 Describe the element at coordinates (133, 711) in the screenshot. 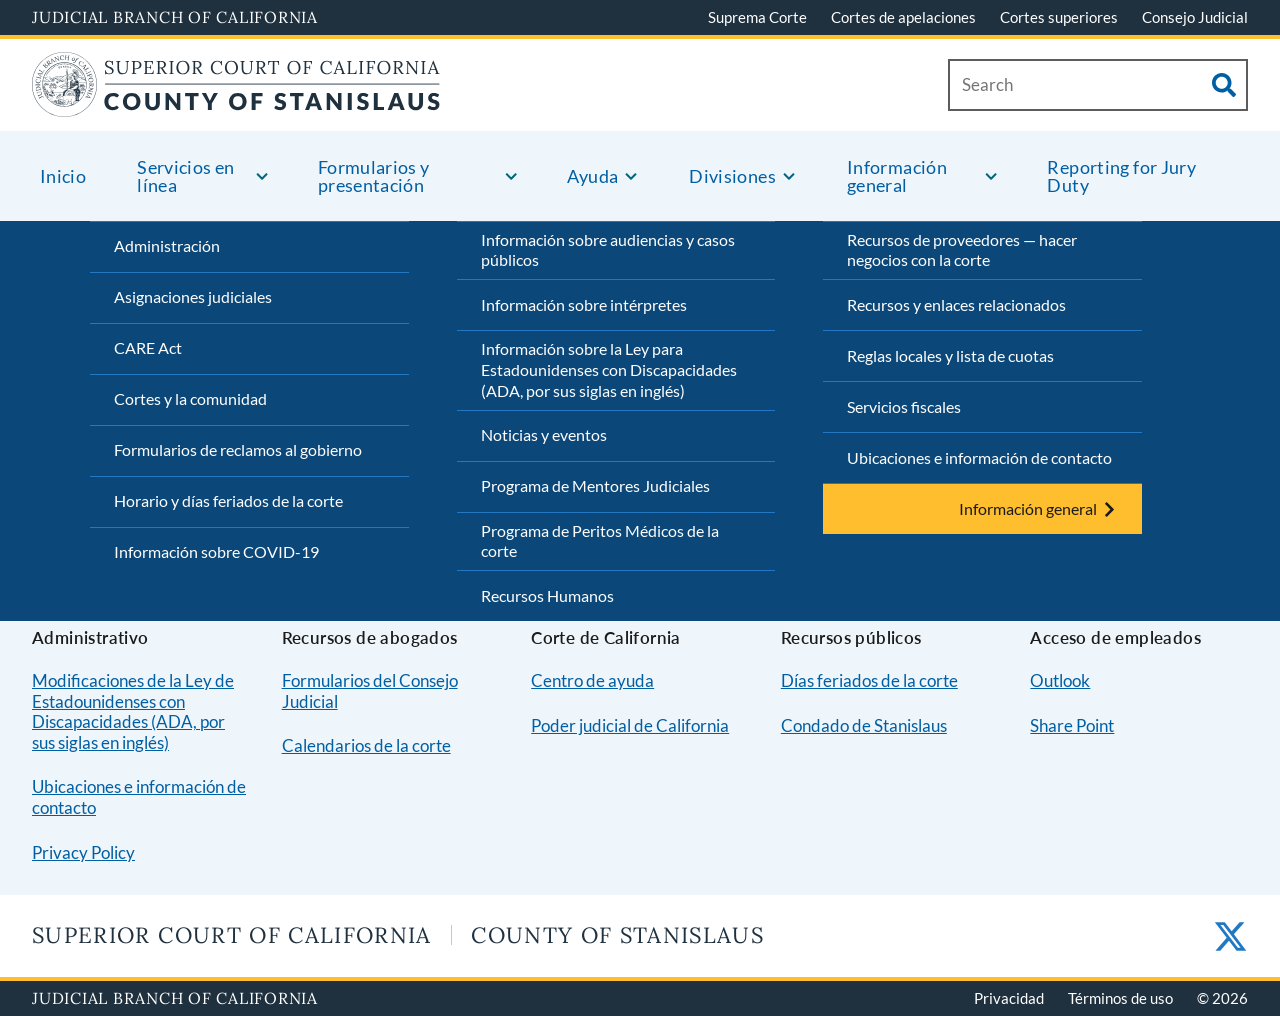

I see `Modificaciones de la Ley de Estadounidenses con Discapacidades (ADA, por sus siglas en inglés)` at that location.